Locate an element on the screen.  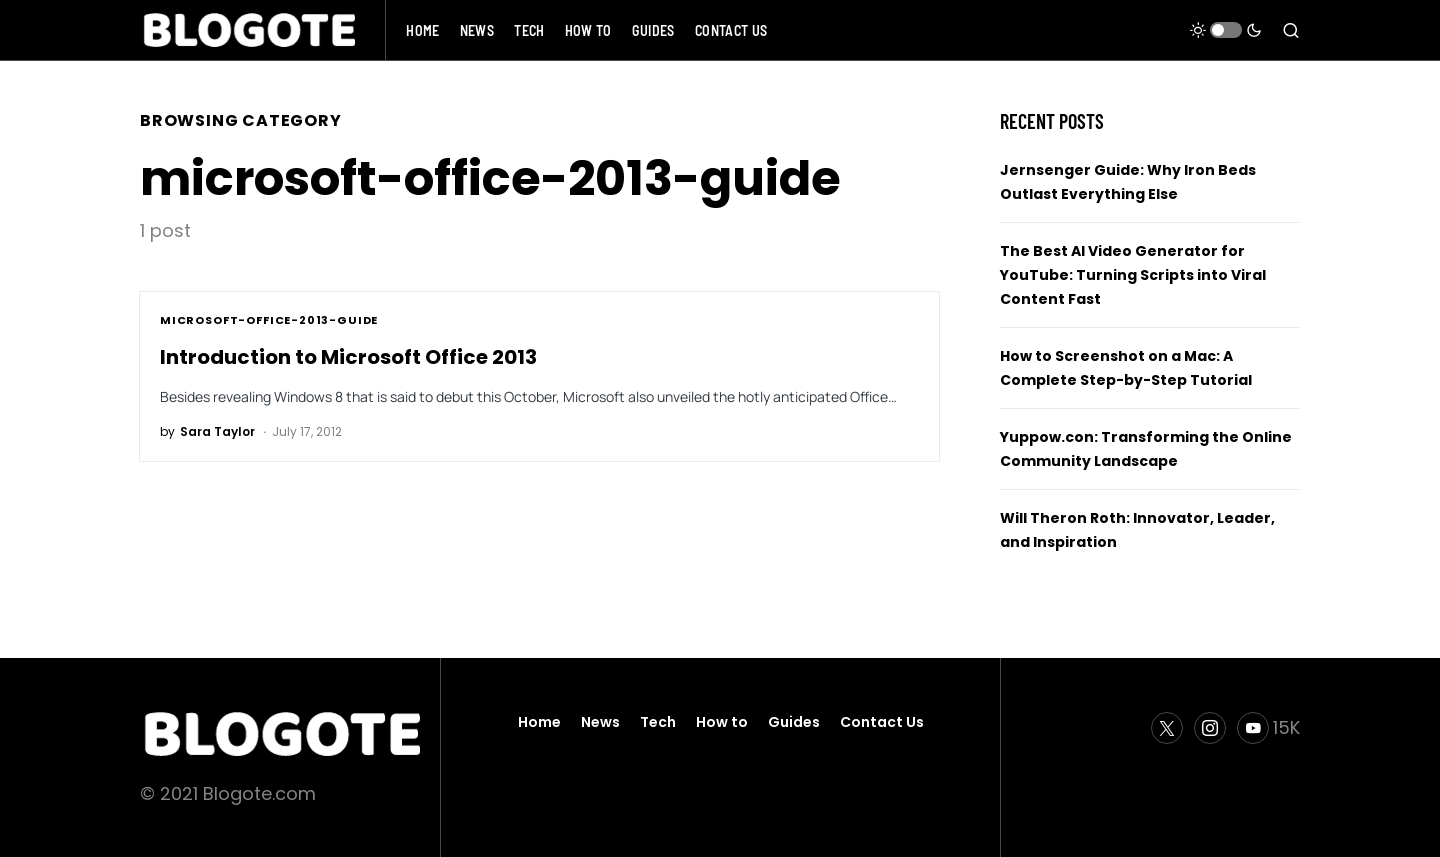
[Instagram] is located at coordinates (1210, 728).